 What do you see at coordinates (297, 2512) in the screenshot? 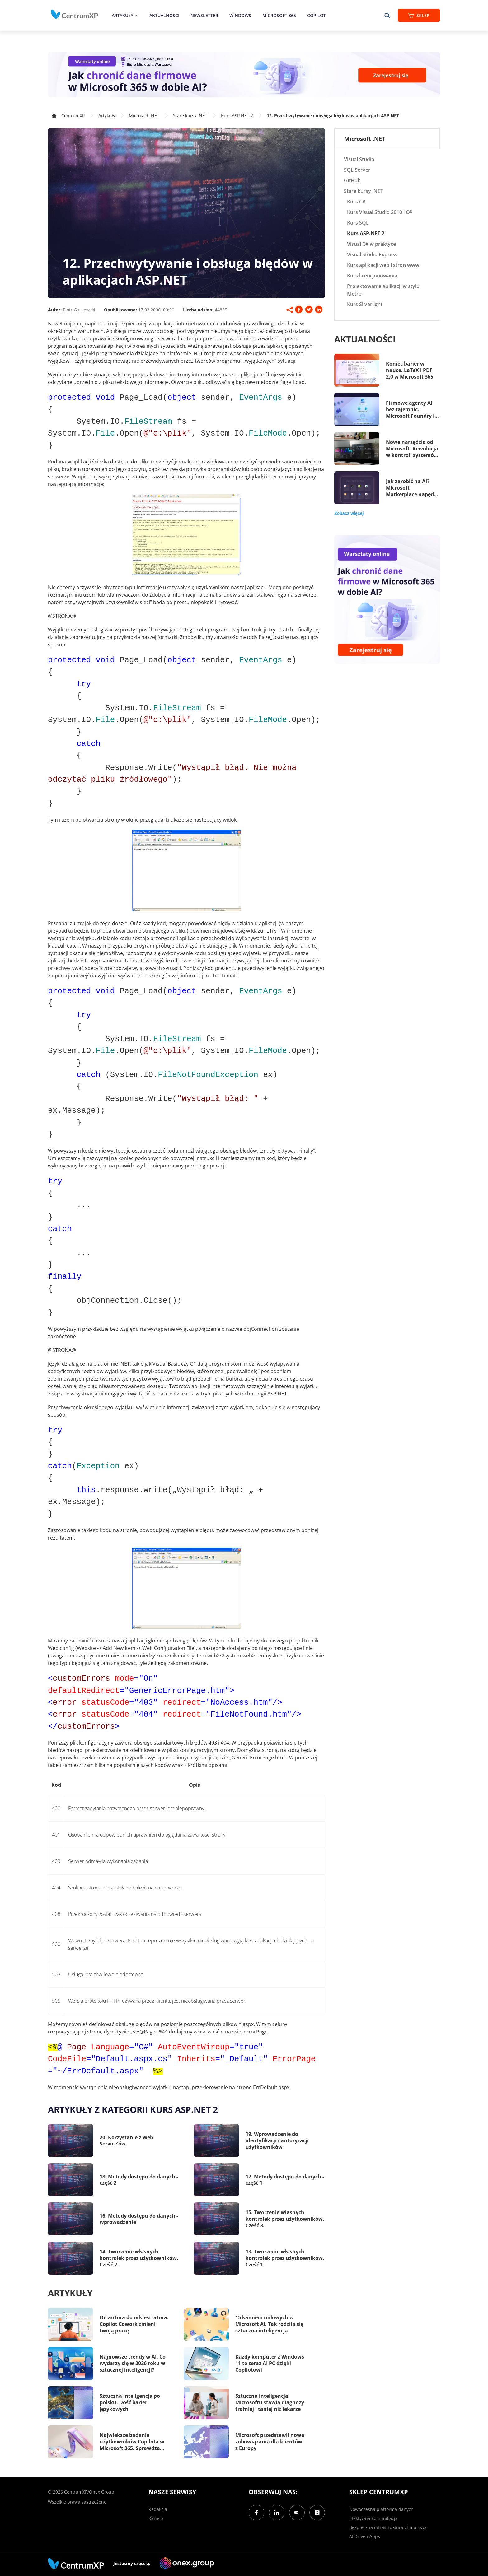
I see `[YouTube]` at bounding box center [297, 2512].